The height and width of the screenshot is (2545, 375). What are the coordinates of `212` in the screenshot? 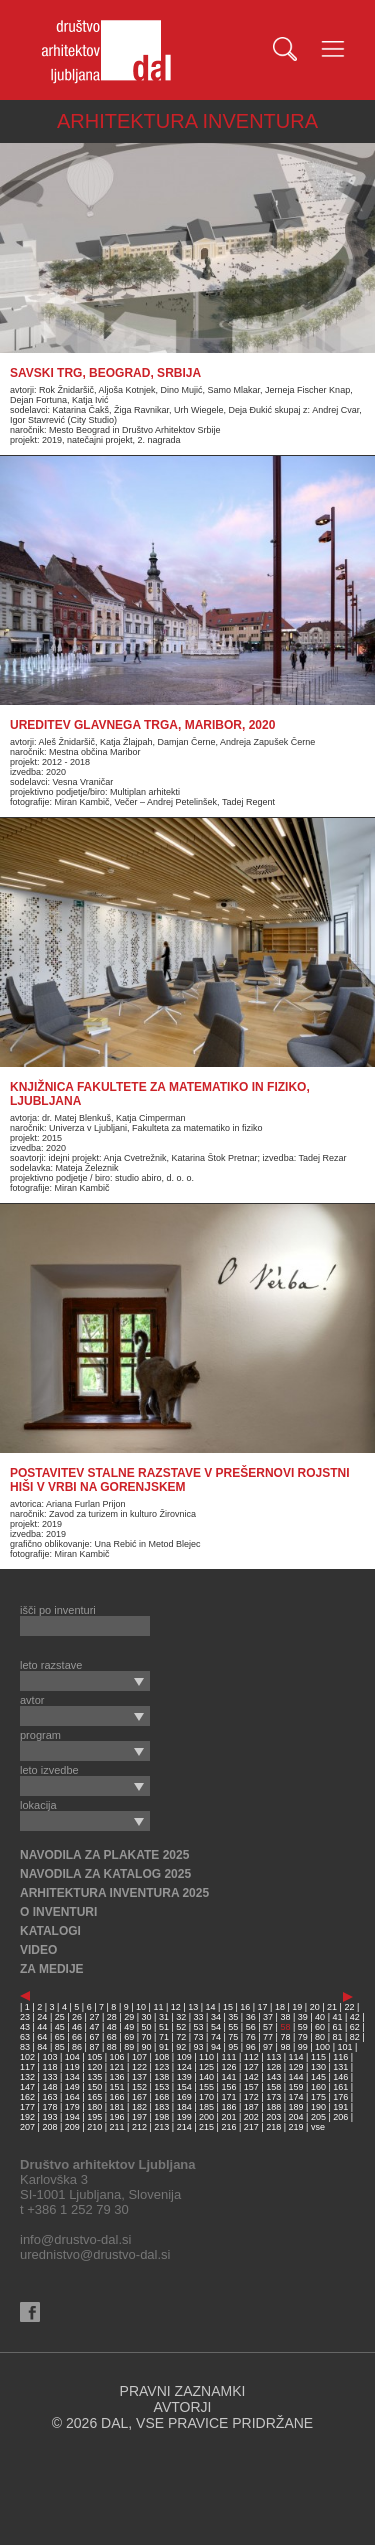 It's located at (139, 2127).